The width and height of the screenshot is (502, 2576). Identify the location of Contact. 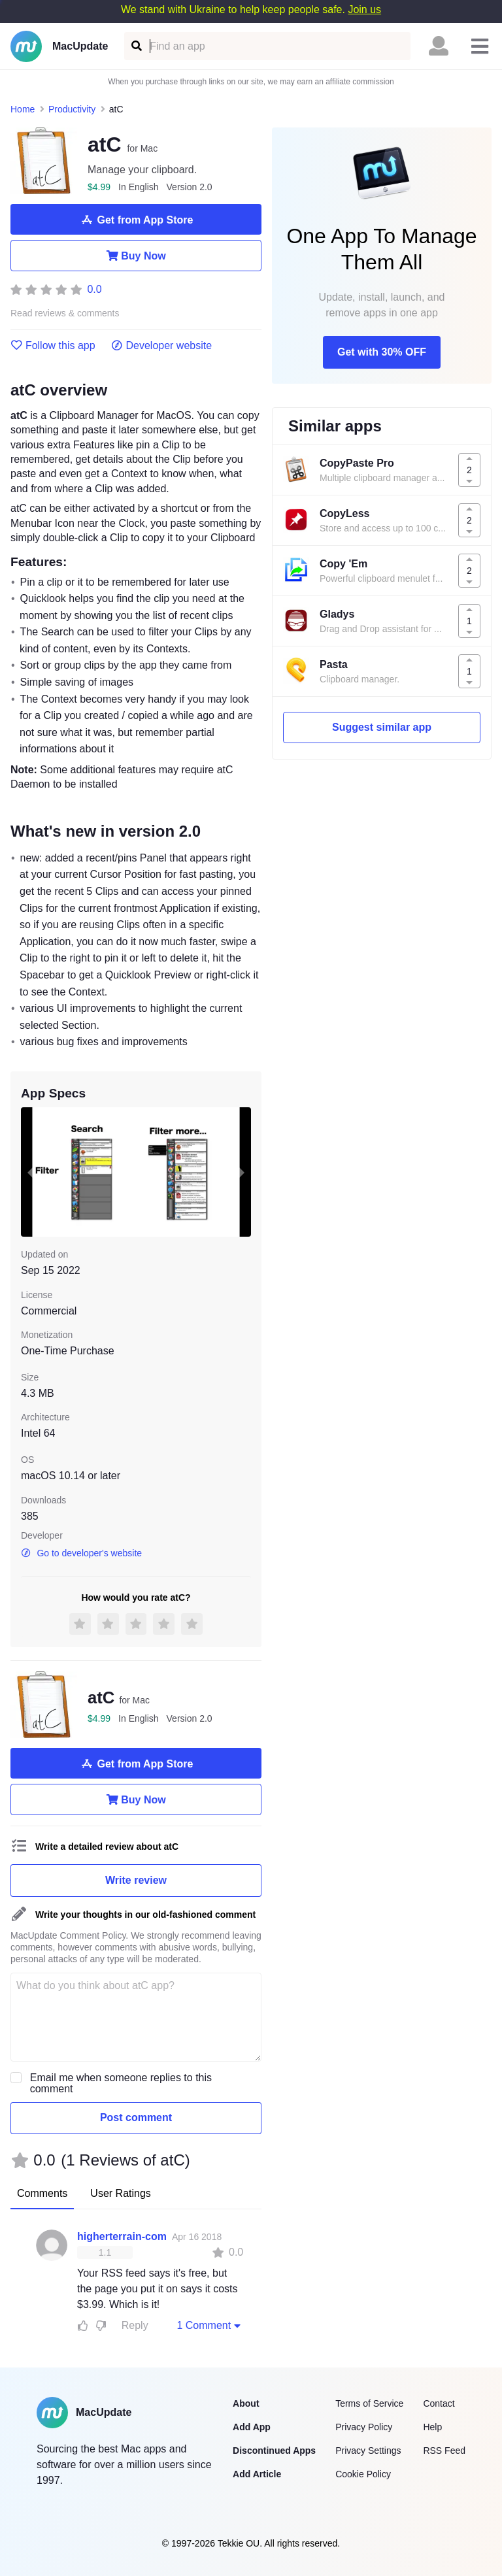
(438, 2403).